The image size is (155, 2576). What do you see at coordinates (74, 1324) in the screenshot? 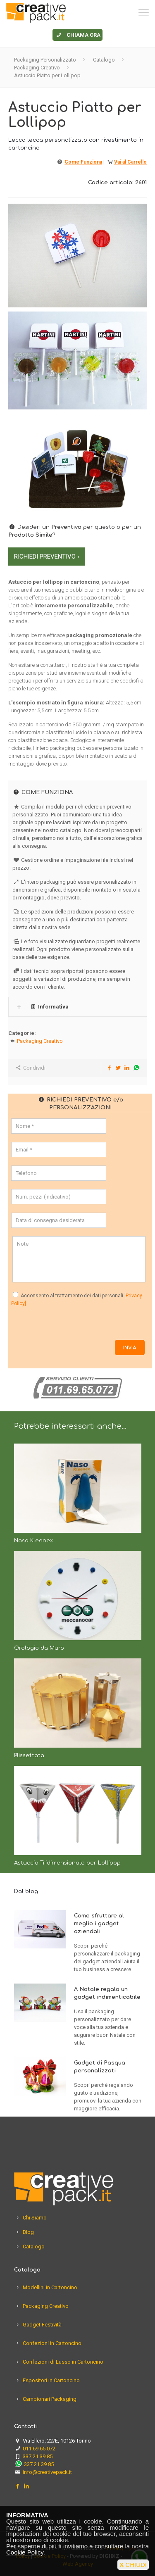
I see `[presentation]` at bounding box center [74, 1324].